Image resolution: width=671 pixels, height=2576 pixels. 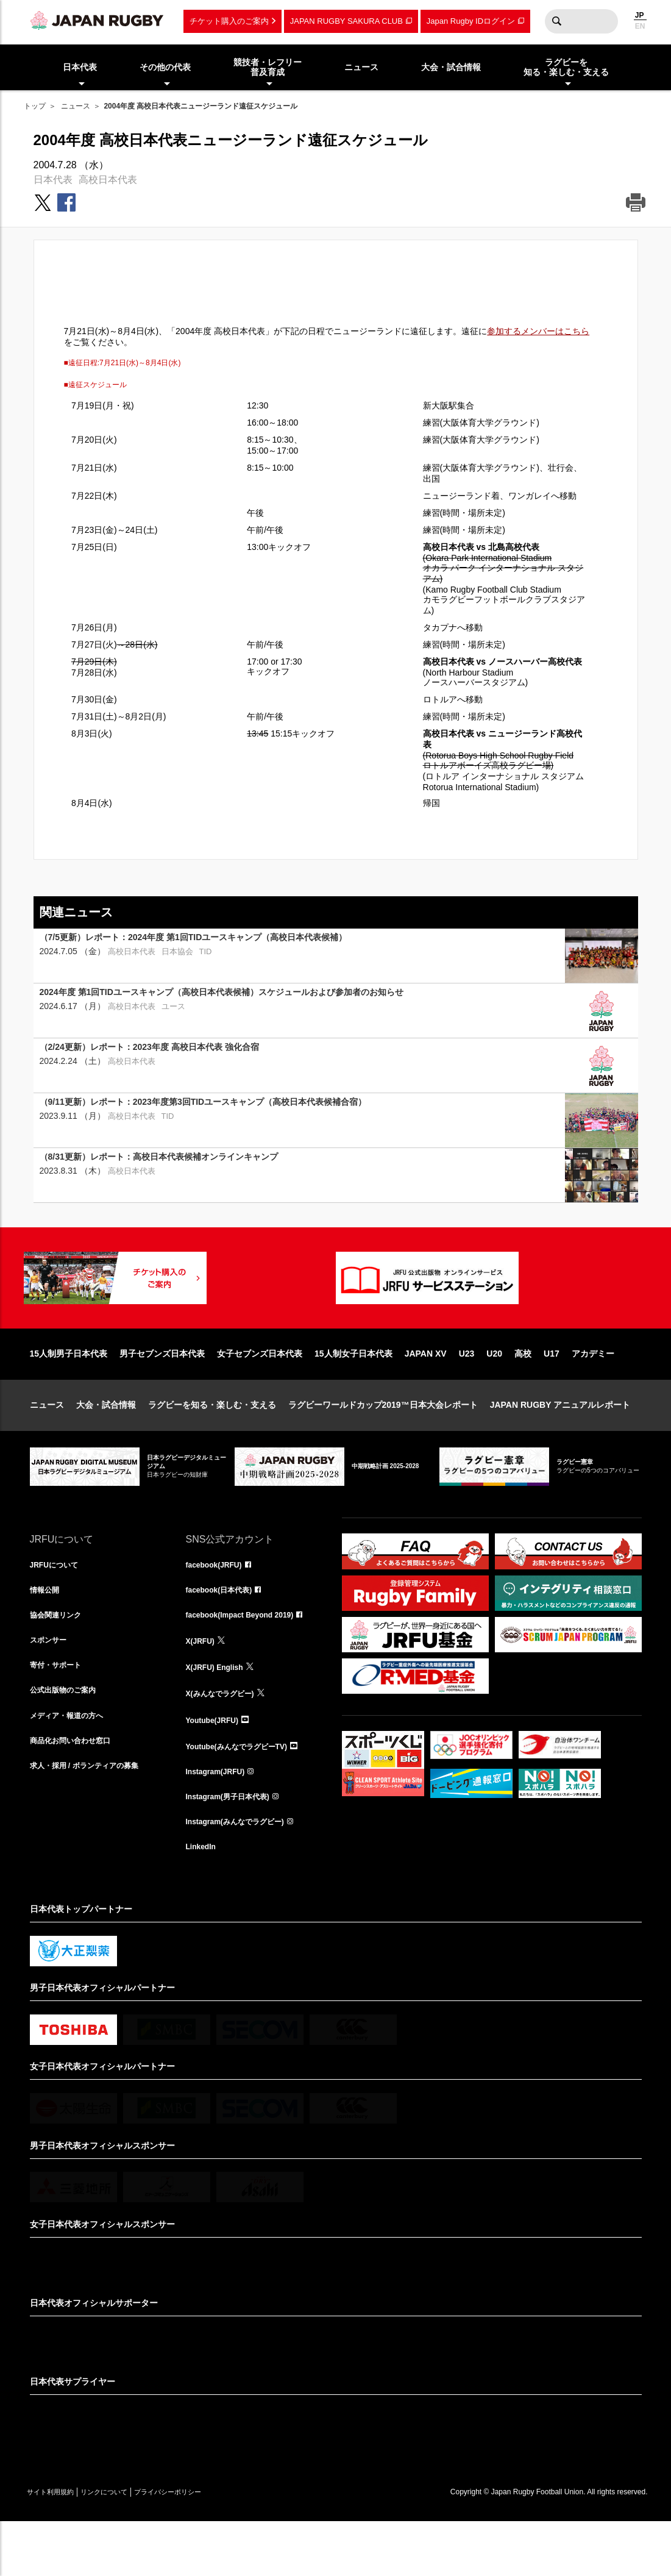 What do you see at coordinates (216, 1766) in the screenshot?
I see `Youtube(JRFU)` at bounding box center [216, 1766].